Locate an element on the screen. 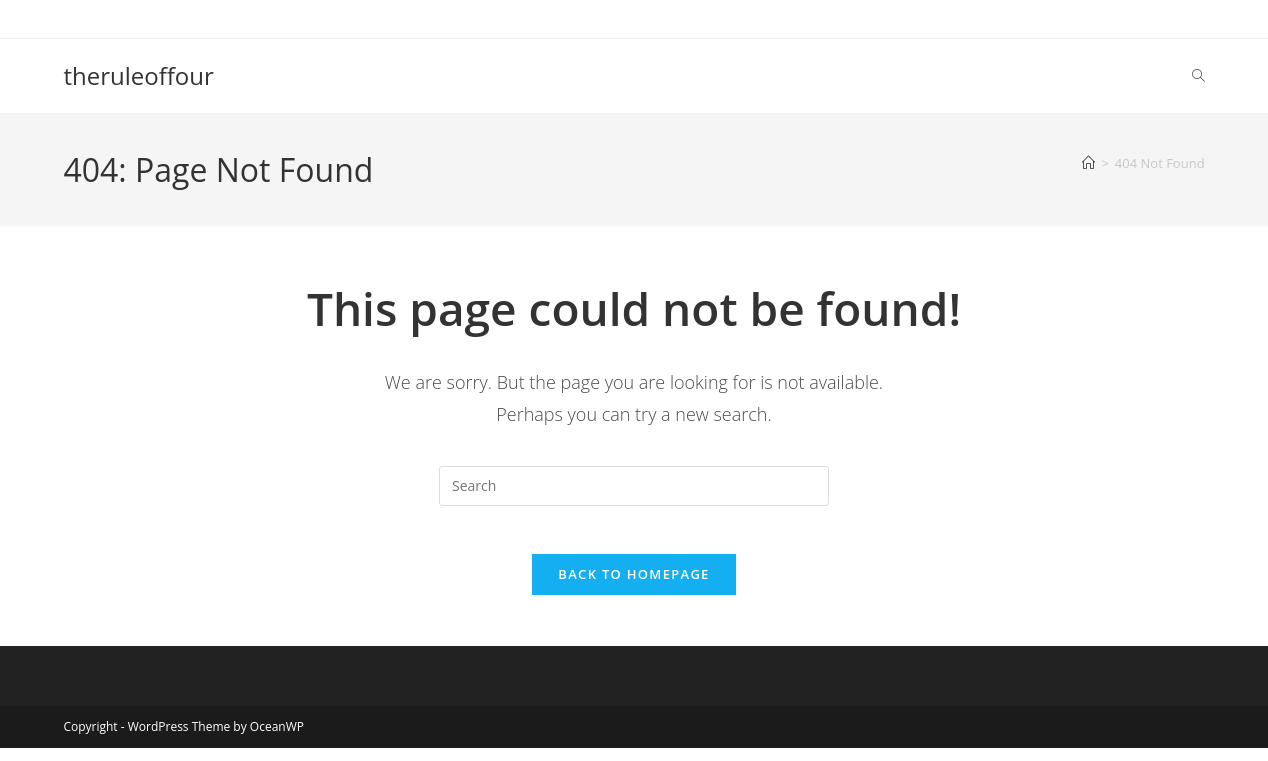  theruleoffour is located at coordinates (138, 75).